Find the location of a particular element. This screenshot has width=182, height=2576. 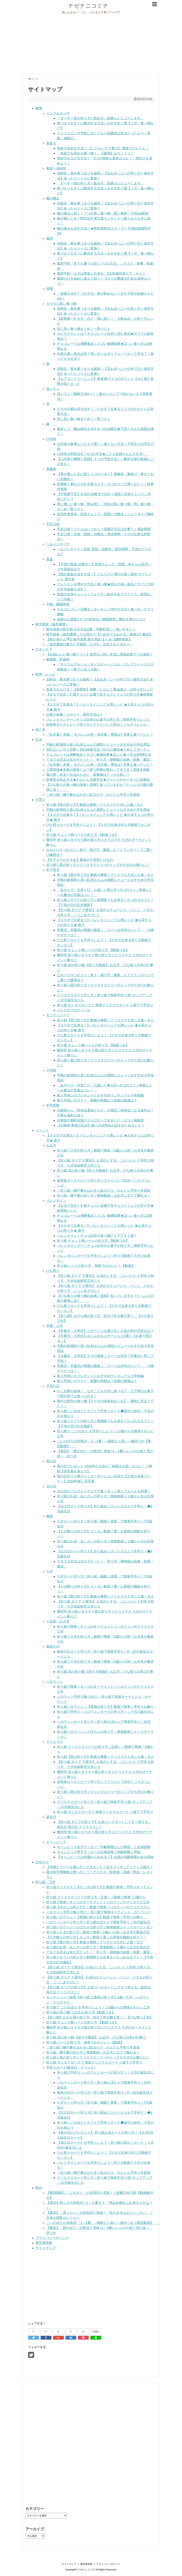

折り紙ハロウィン！かぼちゃの折り方｜簡単動画ジャックオーランタン is located at coordinates (99, 1927).